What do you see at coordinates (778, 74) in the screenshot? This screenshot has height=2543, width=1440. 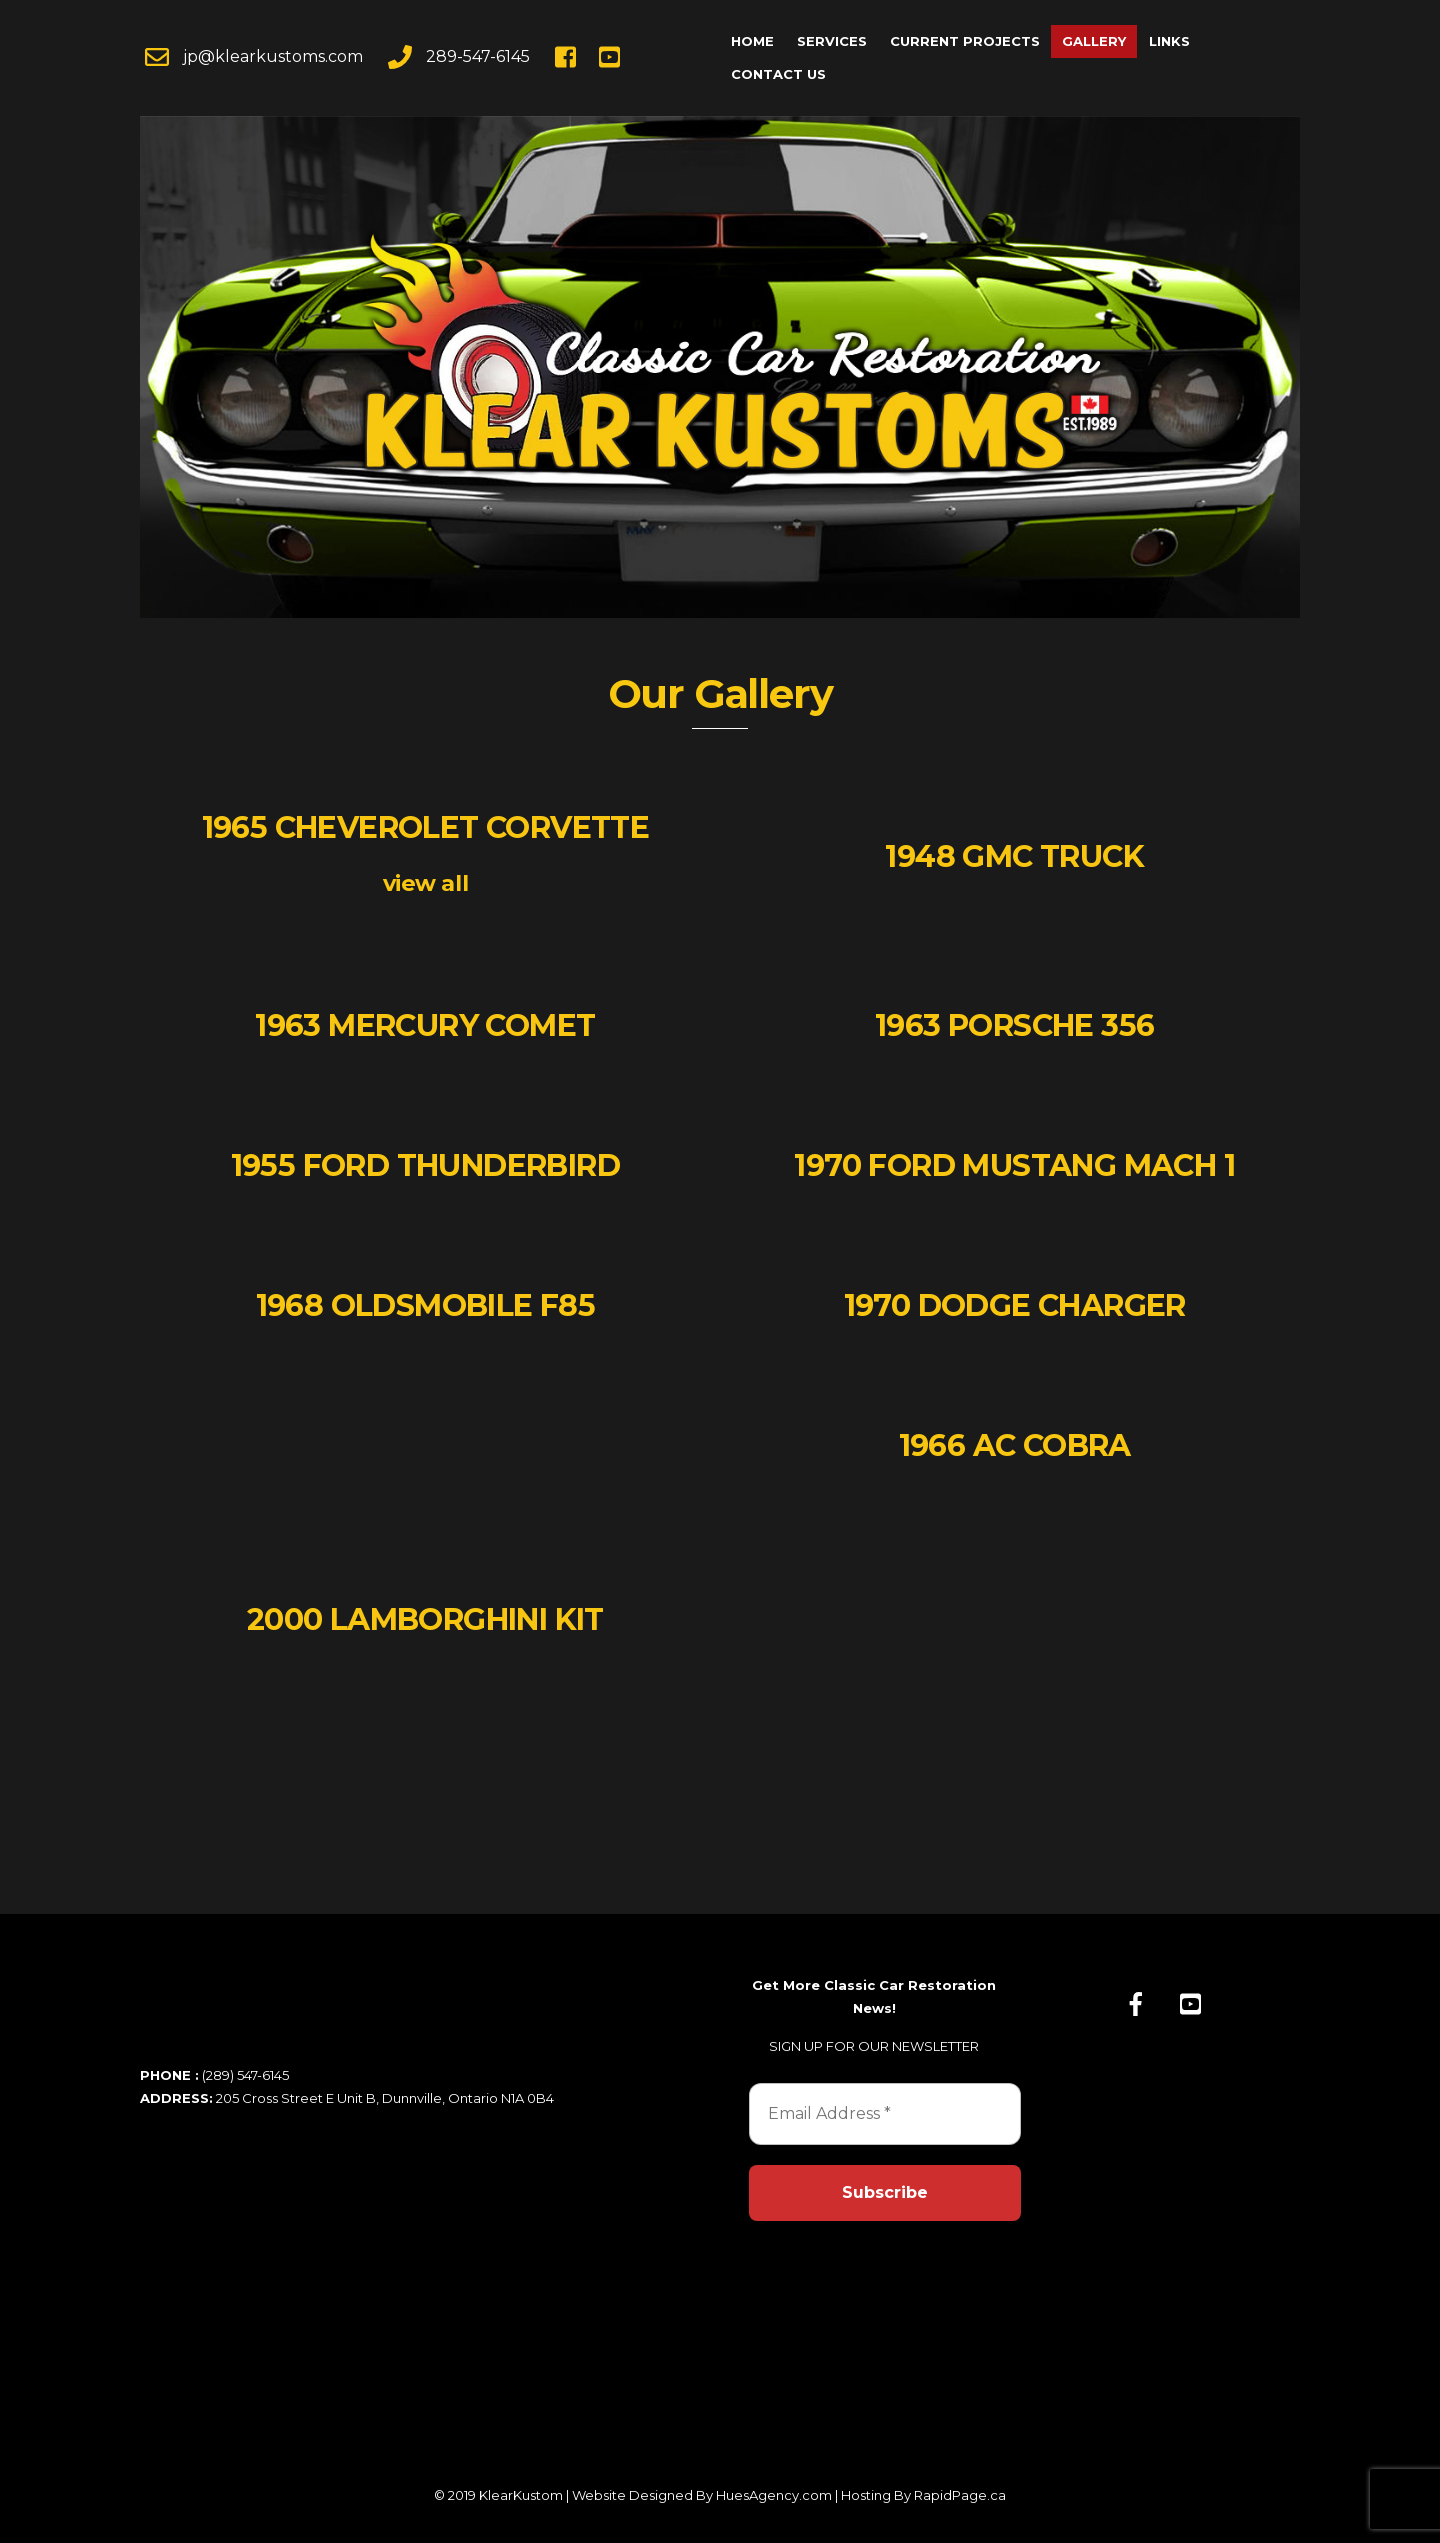 I see `Contact Us` at bounding box center [778, 74].